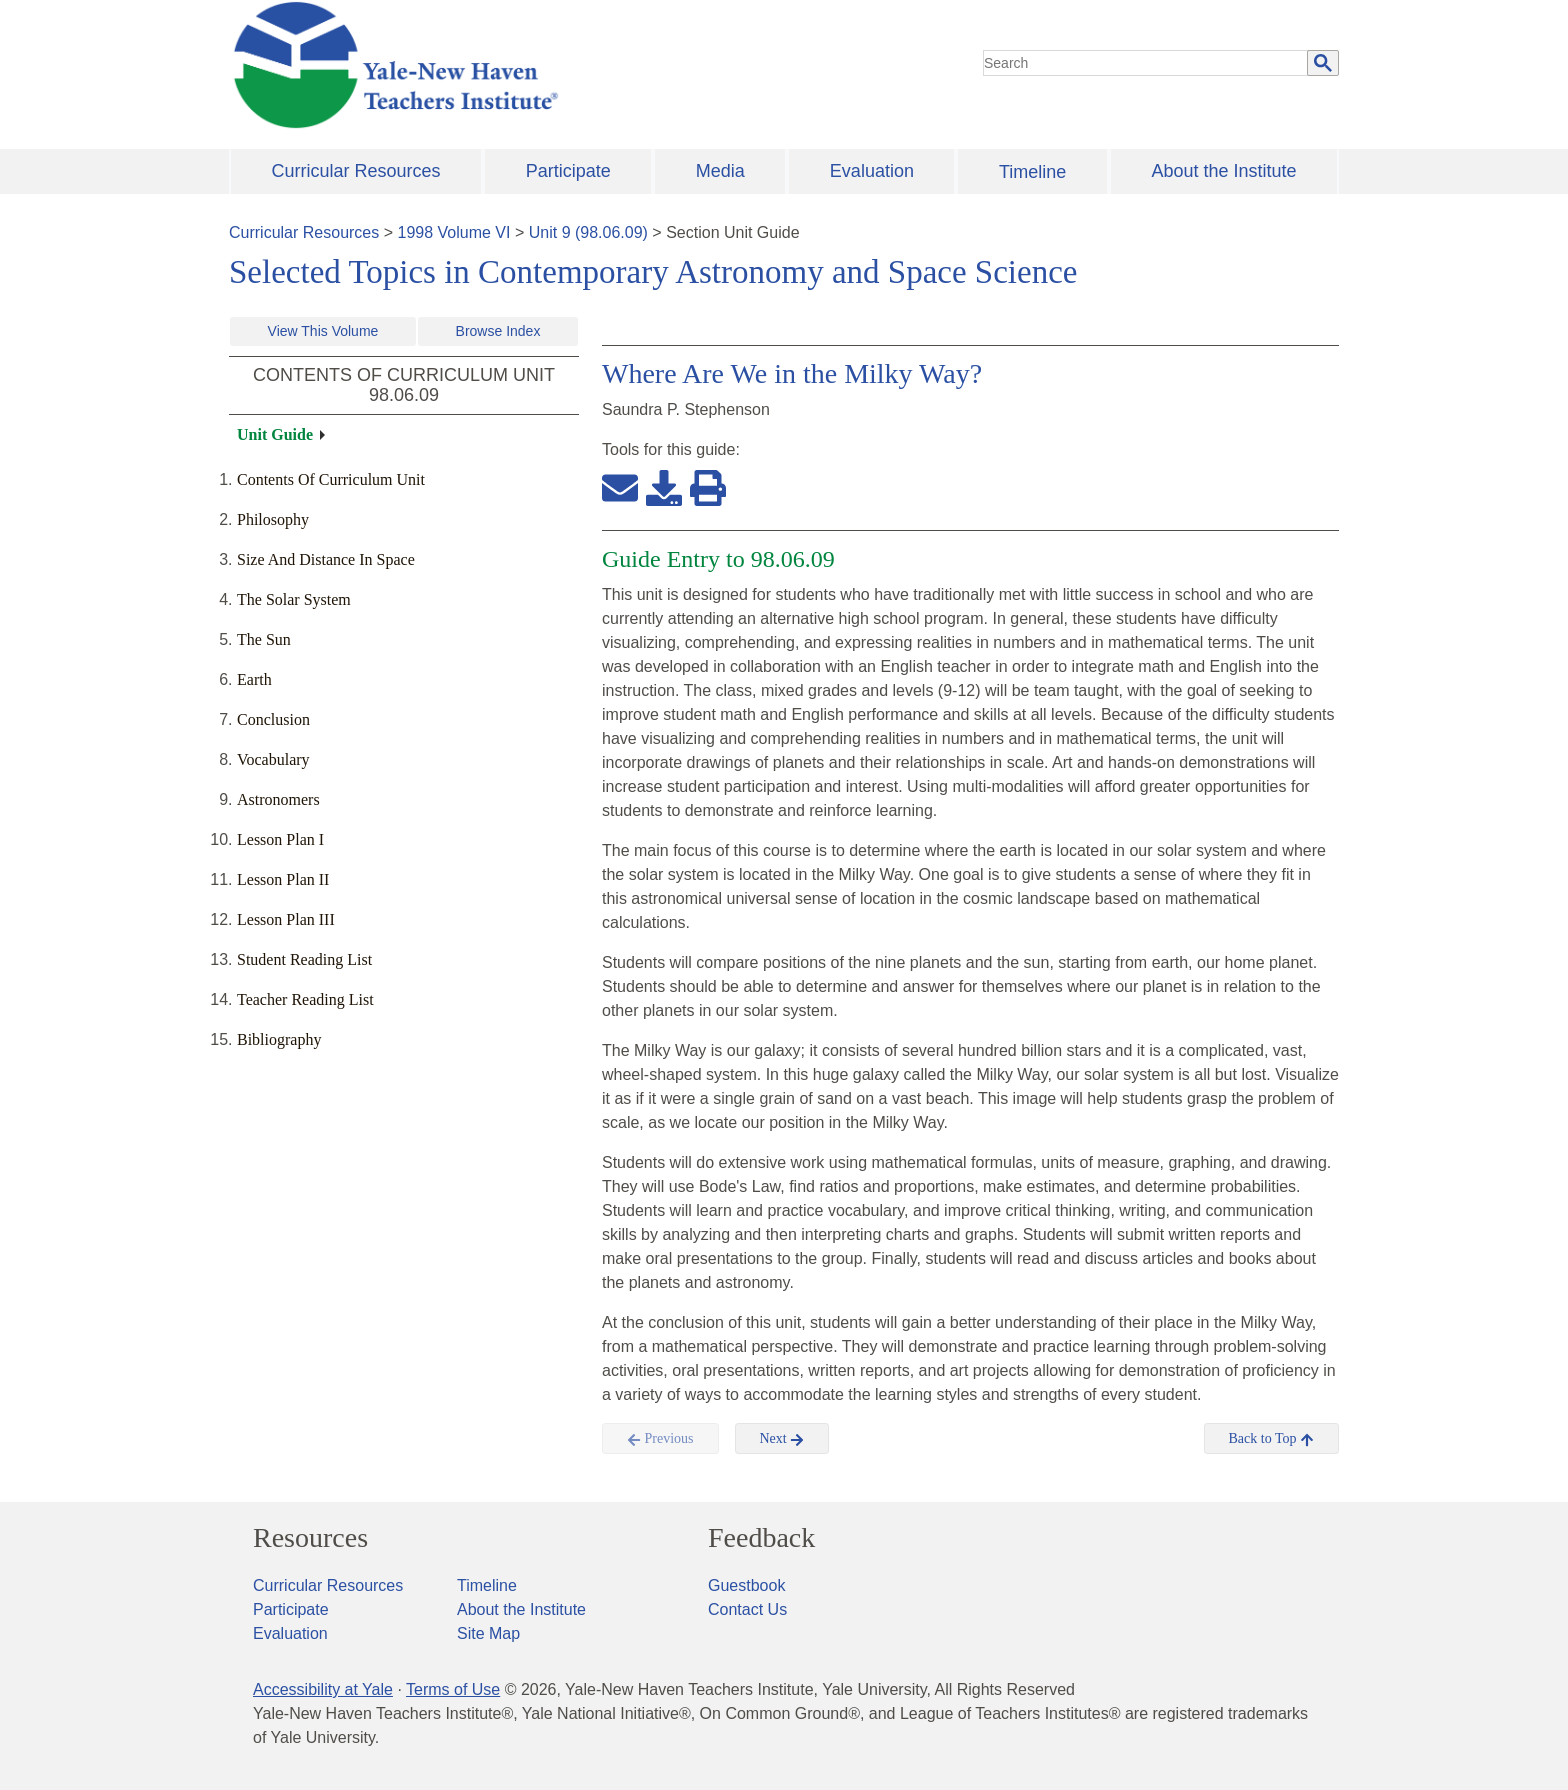  What do you see at coordinates (273, 519) in the screenshot?
I see `Philosophy` at bounding box center [273, 519].